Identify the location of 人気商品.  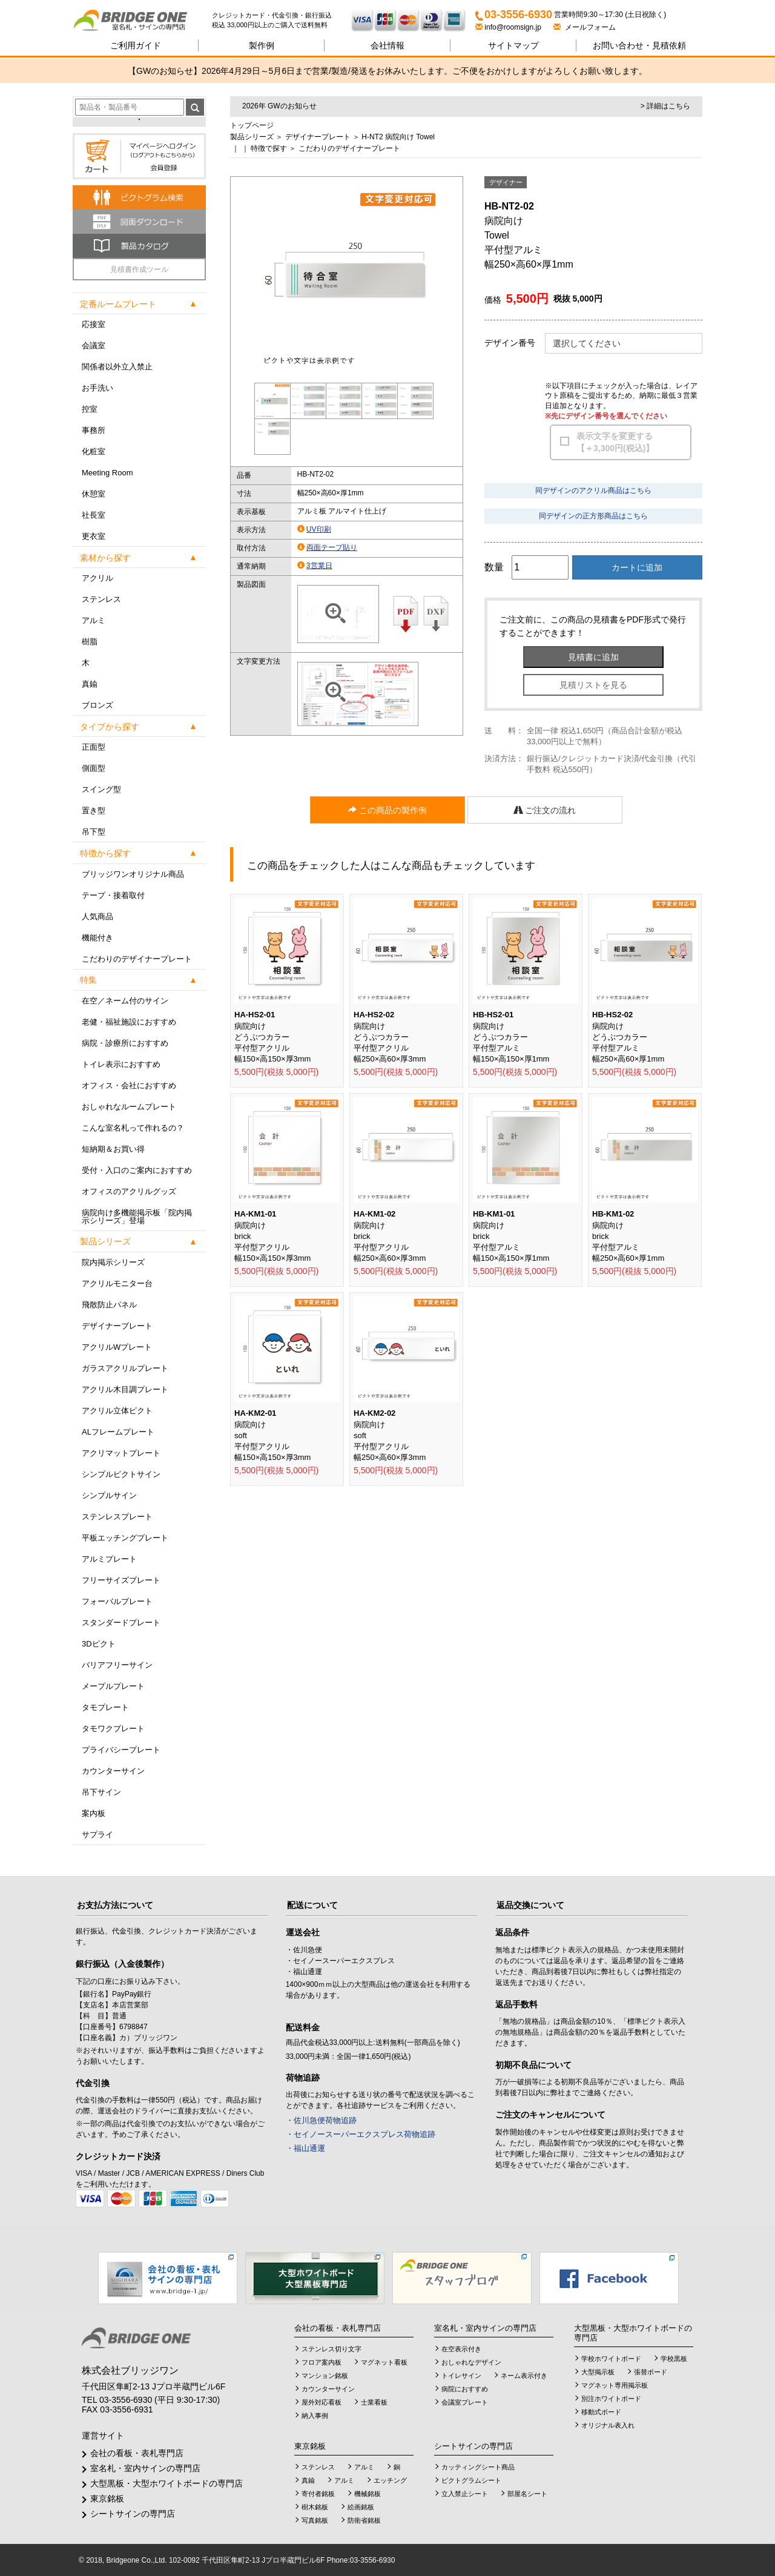
(97, 916).